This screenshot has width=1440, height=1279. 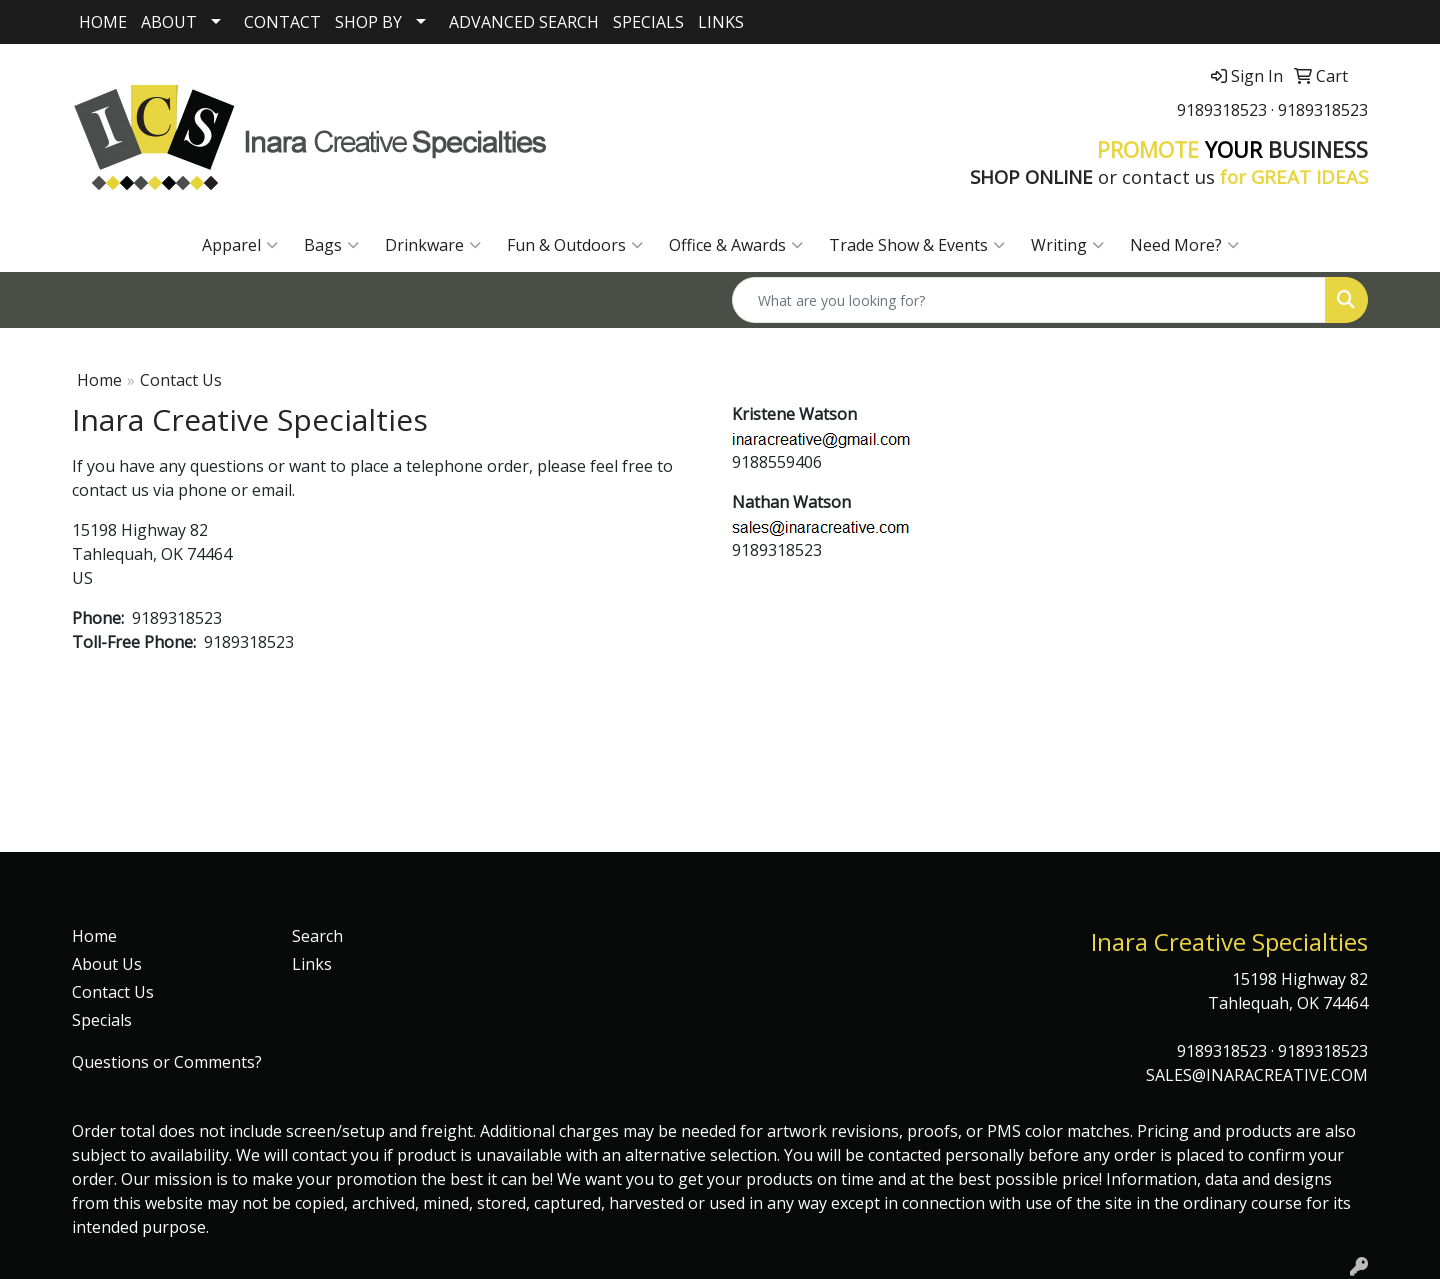 I want to click on Office & Awards, so click(x=736, y=245).